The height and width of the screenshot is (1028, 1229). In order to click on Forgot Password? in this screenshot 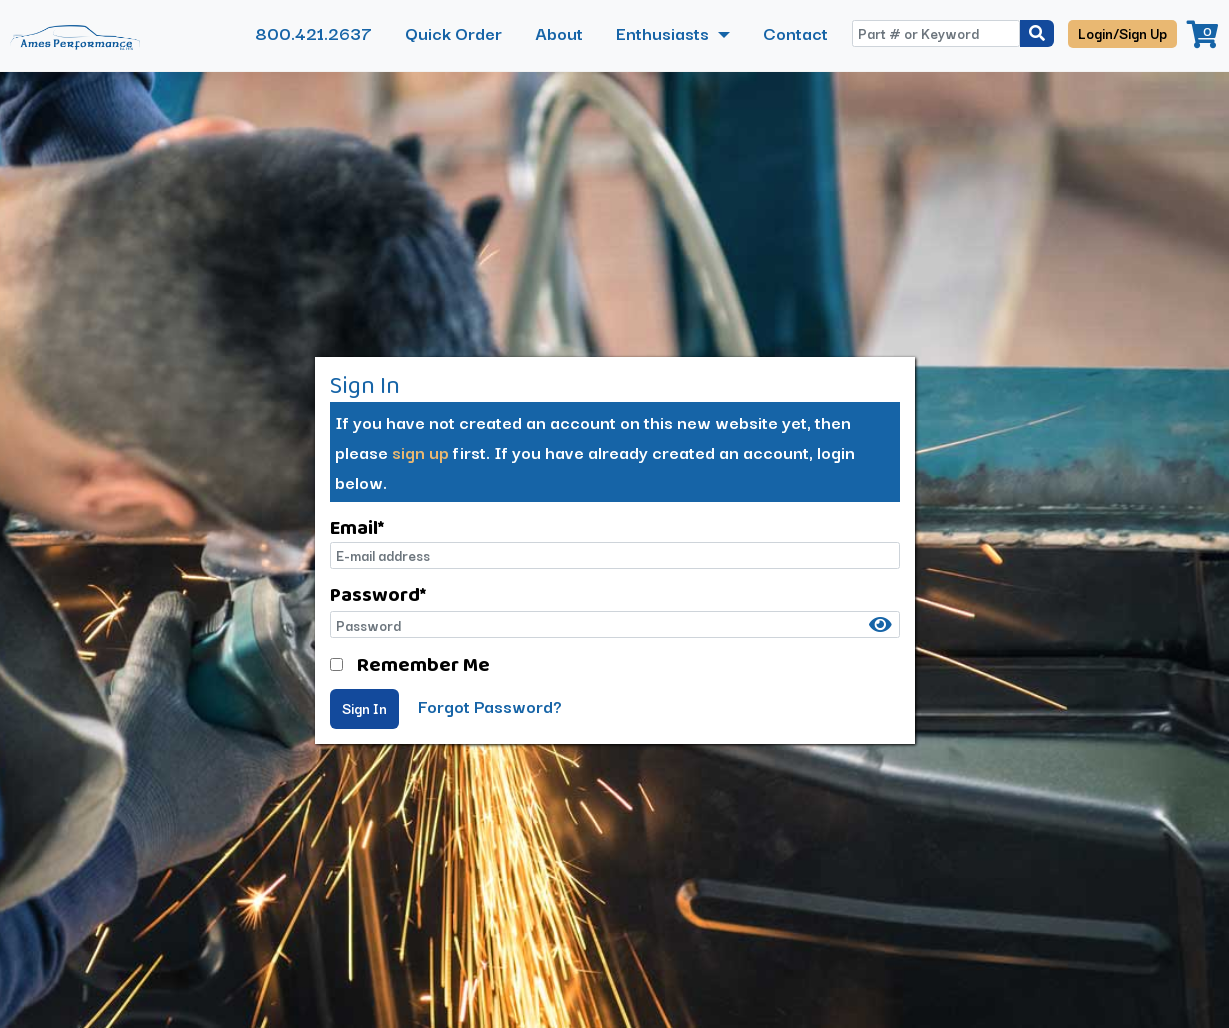, I will do `click(490, 705)`.